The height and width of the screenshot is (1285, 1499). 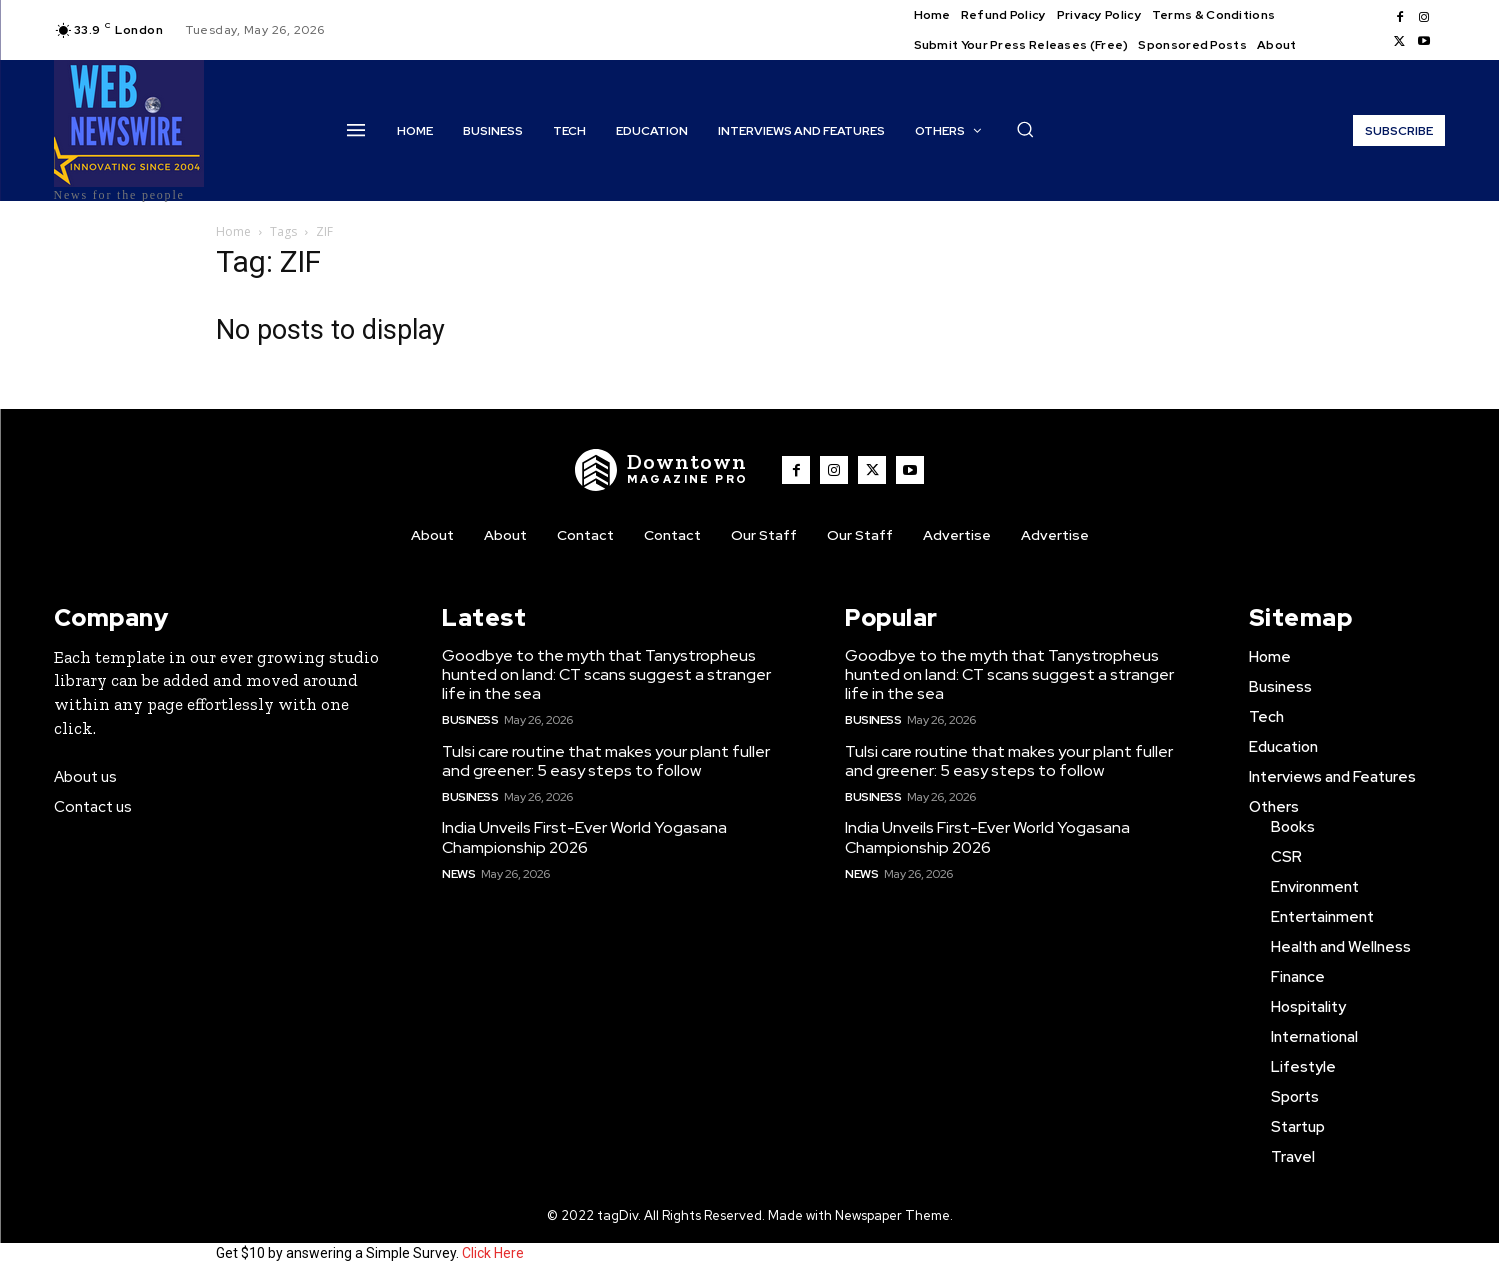 What do you see at coordinates (584, 837) in the screenshot?
I see `India Unveils First-Ever World Yogasana Championship 2026` at bounding box center [584, 837].